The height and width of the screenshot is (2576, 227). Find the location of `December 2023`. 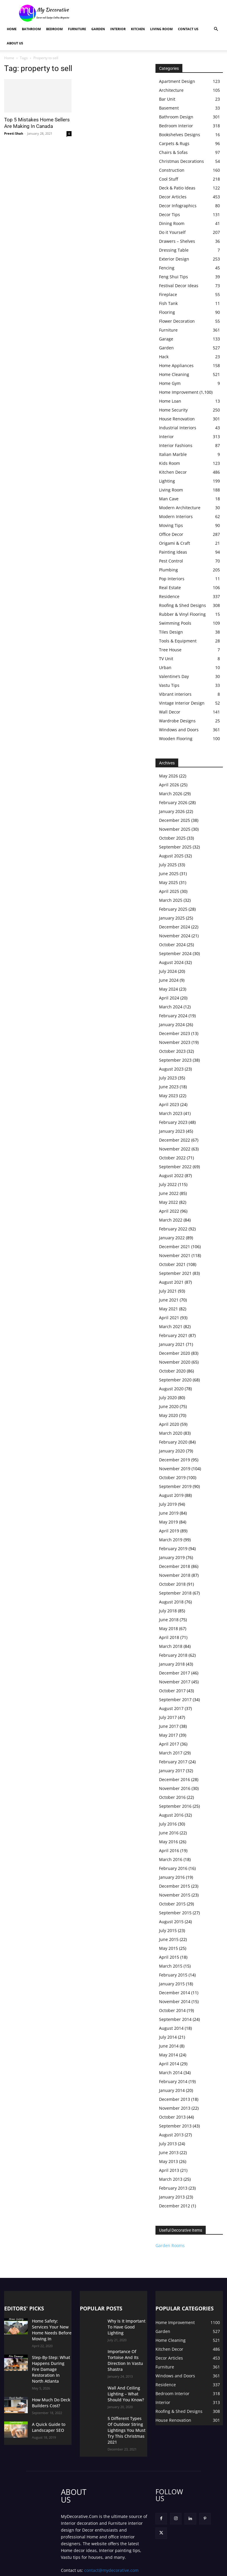

December 2023 is located at coordinates (174, 1033).